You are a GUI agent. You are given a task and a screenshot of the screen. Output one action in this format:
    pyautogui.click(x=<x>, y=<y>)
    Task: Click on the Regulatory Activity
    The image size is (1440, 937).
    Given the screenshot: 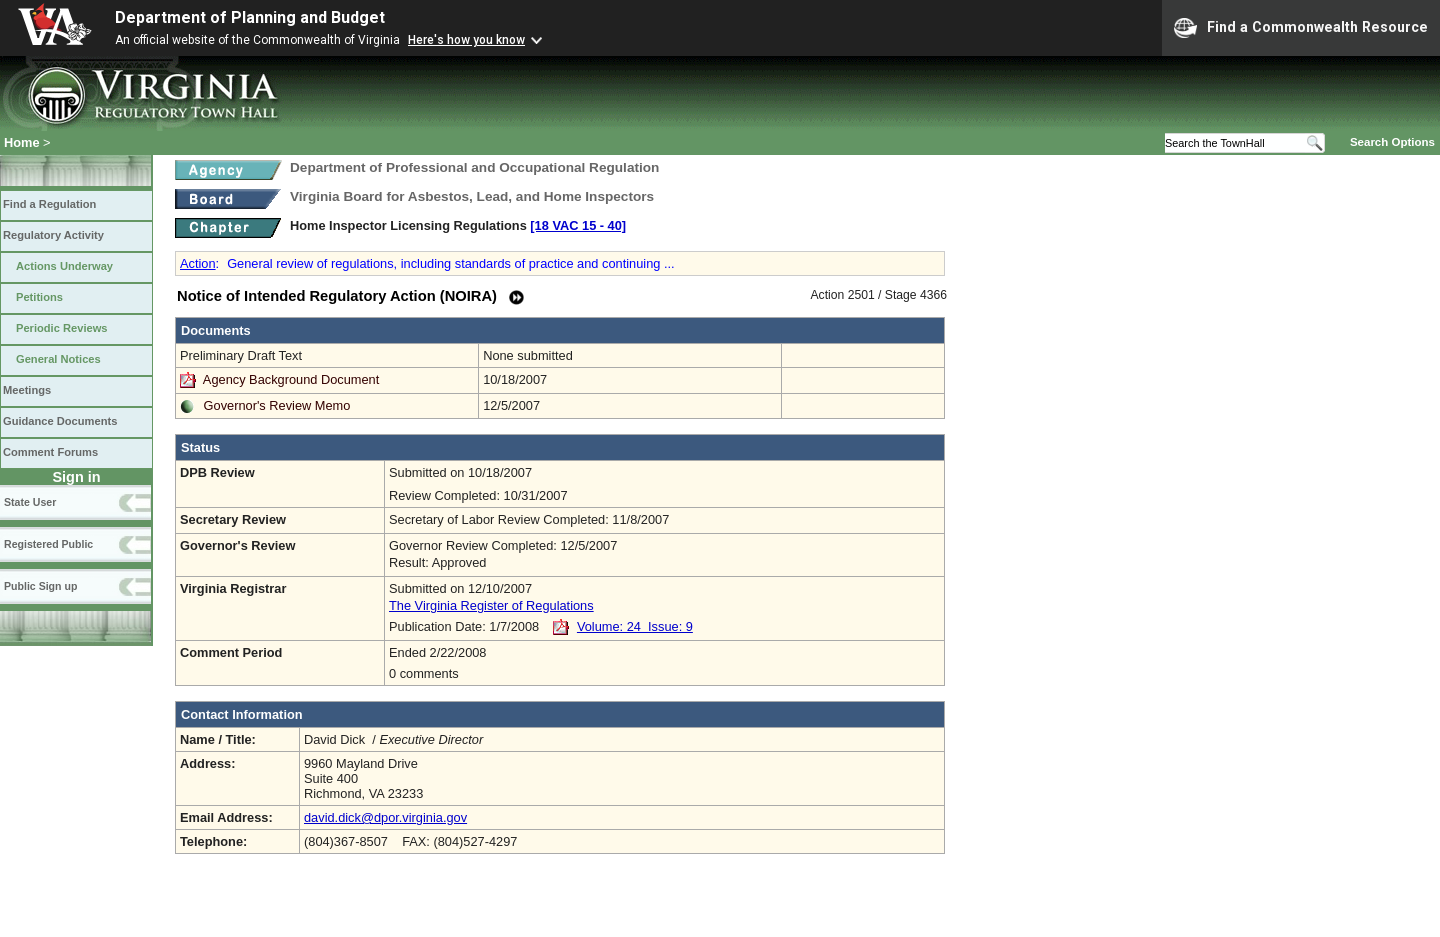 What is the action you would take?
    pyautogui.click(x=53, y=235)
    